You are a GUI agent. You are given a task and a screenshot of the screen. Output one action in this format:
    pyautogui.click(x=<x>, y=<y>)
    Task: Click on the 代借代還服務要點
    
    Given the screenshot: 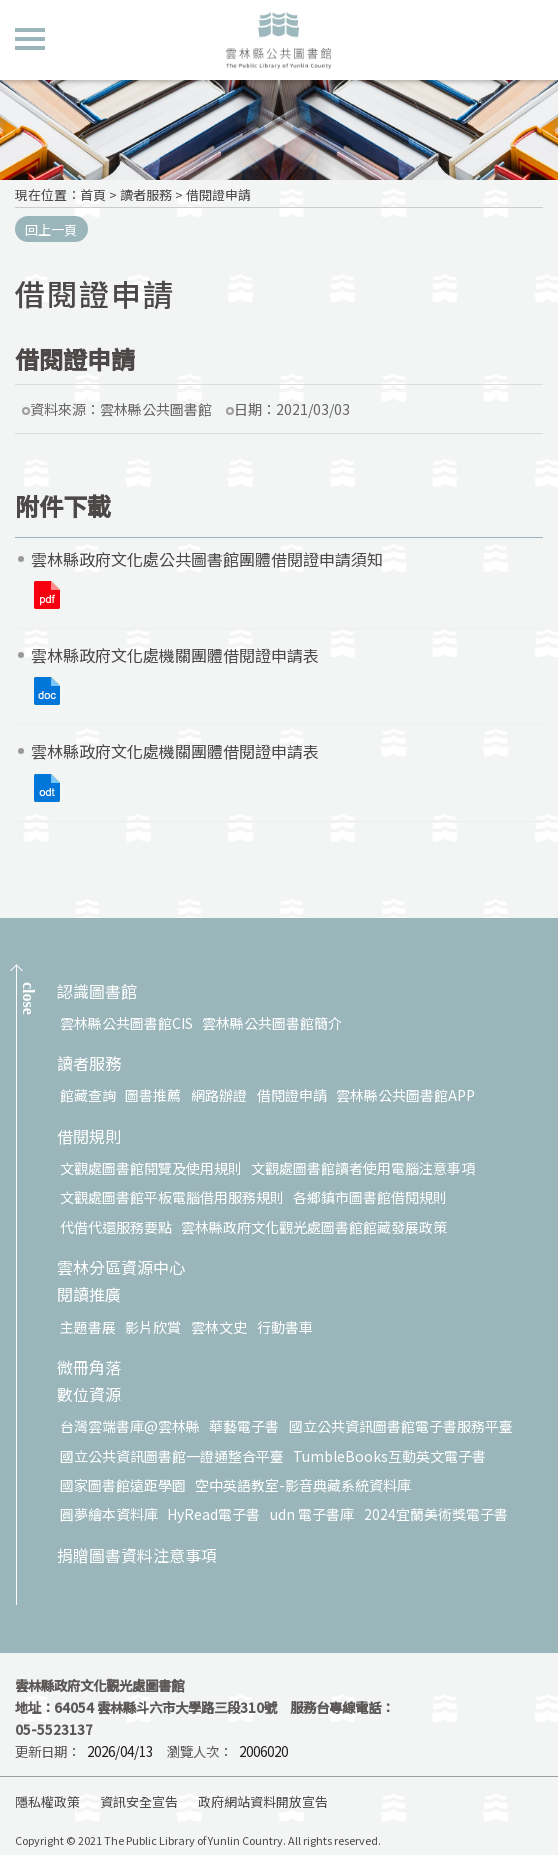 What is the action you would take?
    pyautogui.click(x=116, y=1227)
    